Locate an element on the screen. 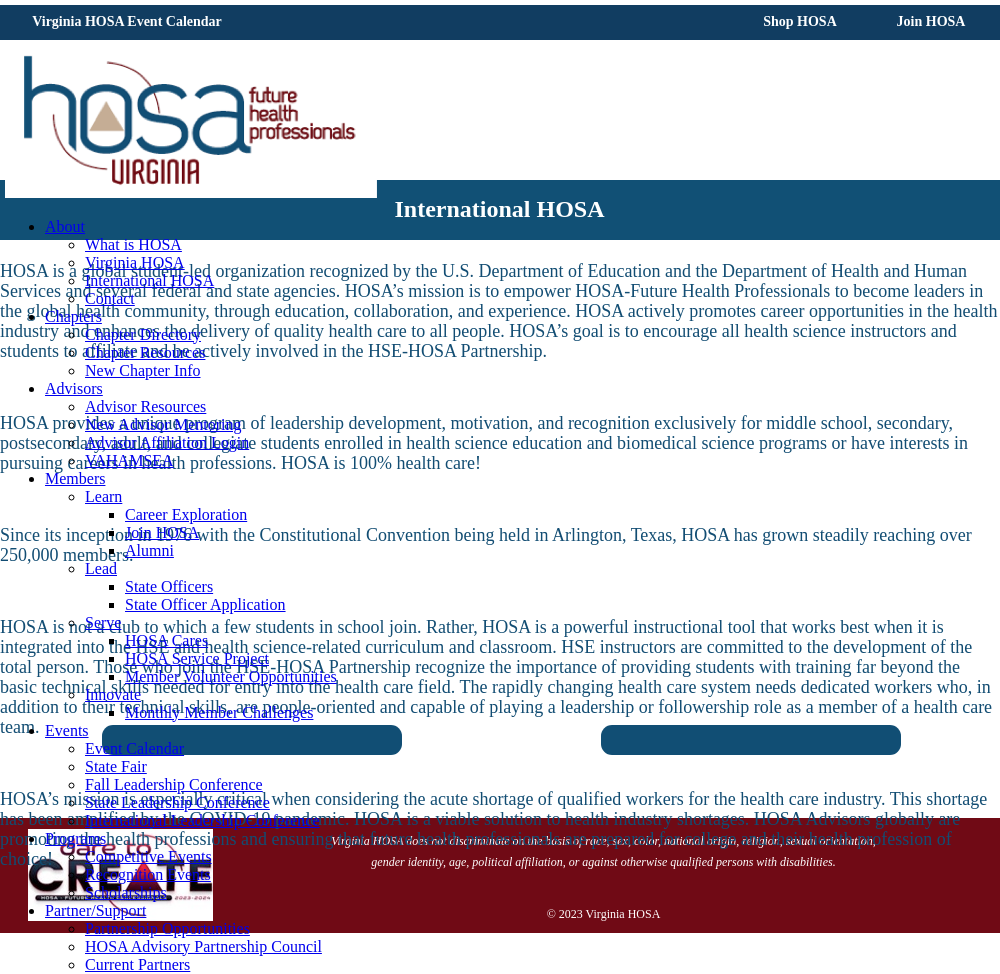 This screenshot has height=974, width=1000. Advisors is located at coordinates (74, 388).